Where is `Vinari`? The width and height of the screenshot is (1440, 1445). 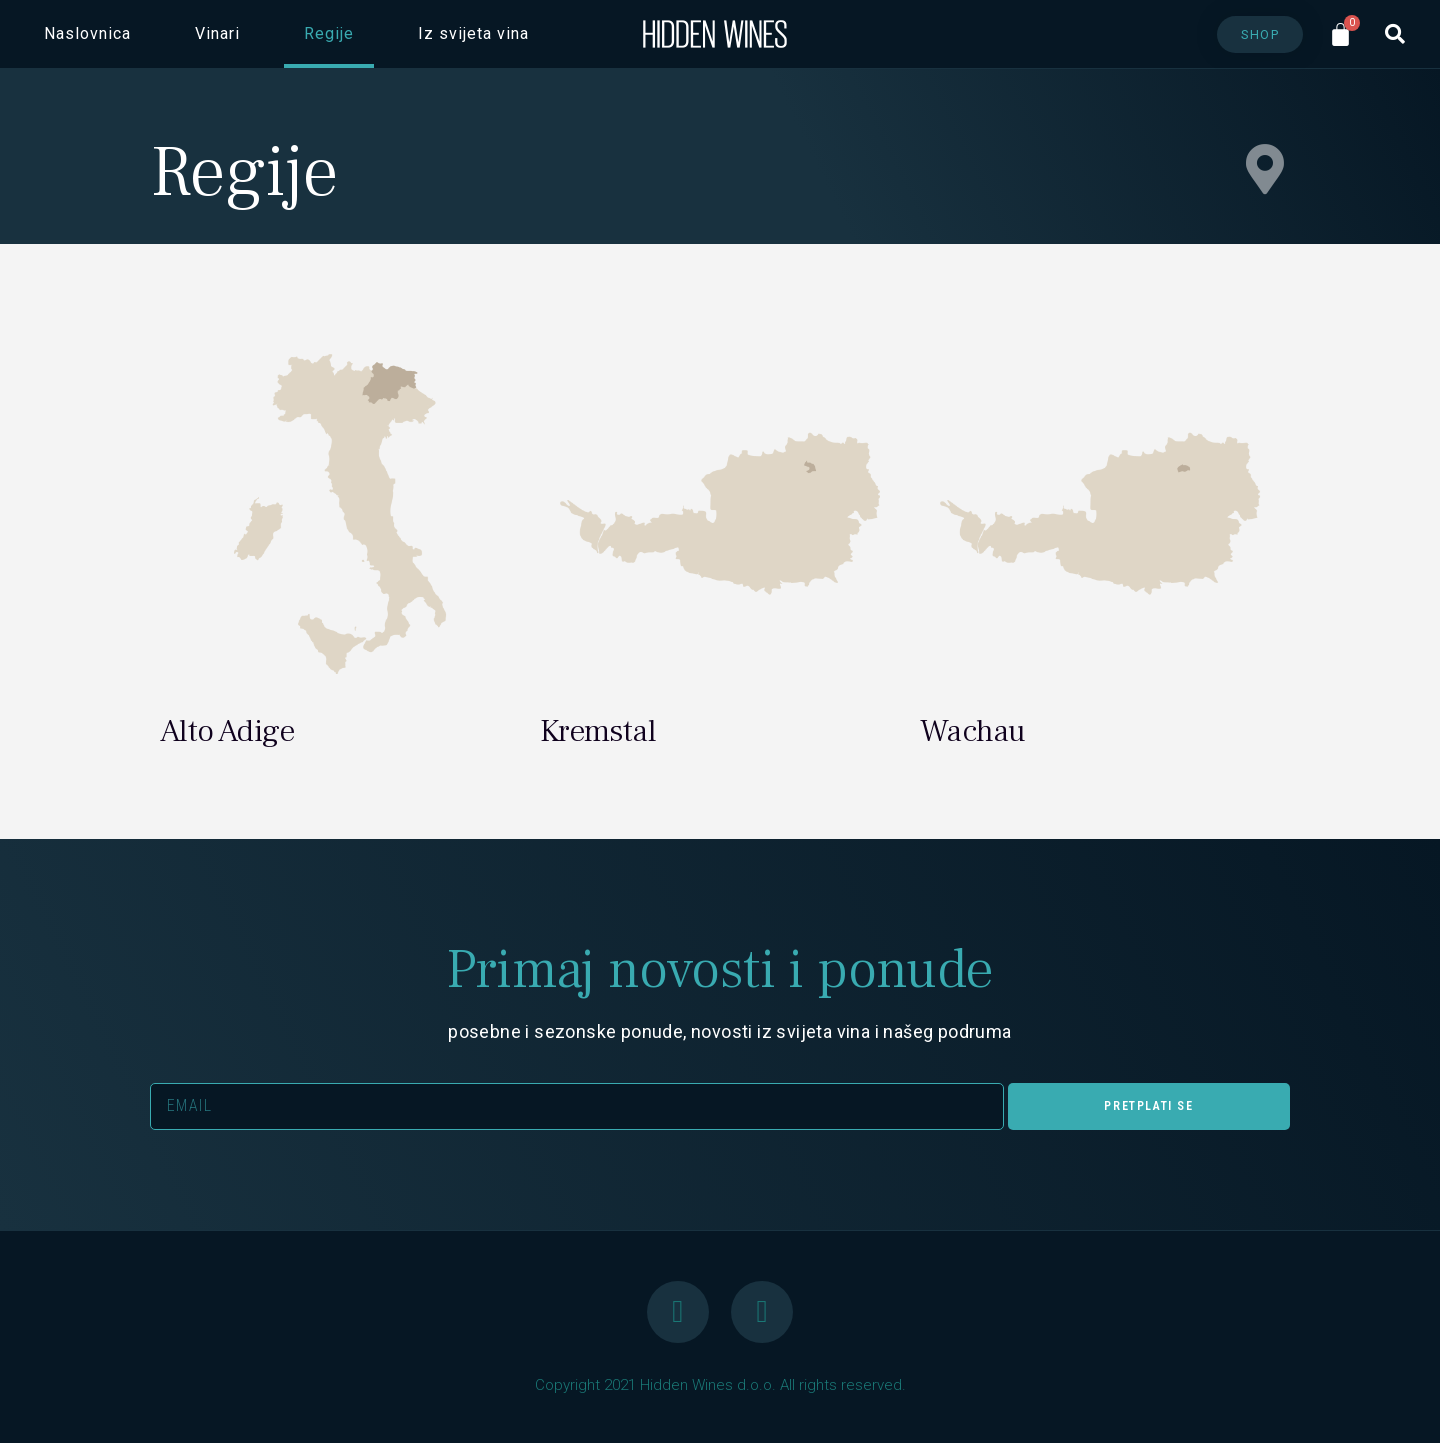
Vinari is located at coordinates (217, 33).